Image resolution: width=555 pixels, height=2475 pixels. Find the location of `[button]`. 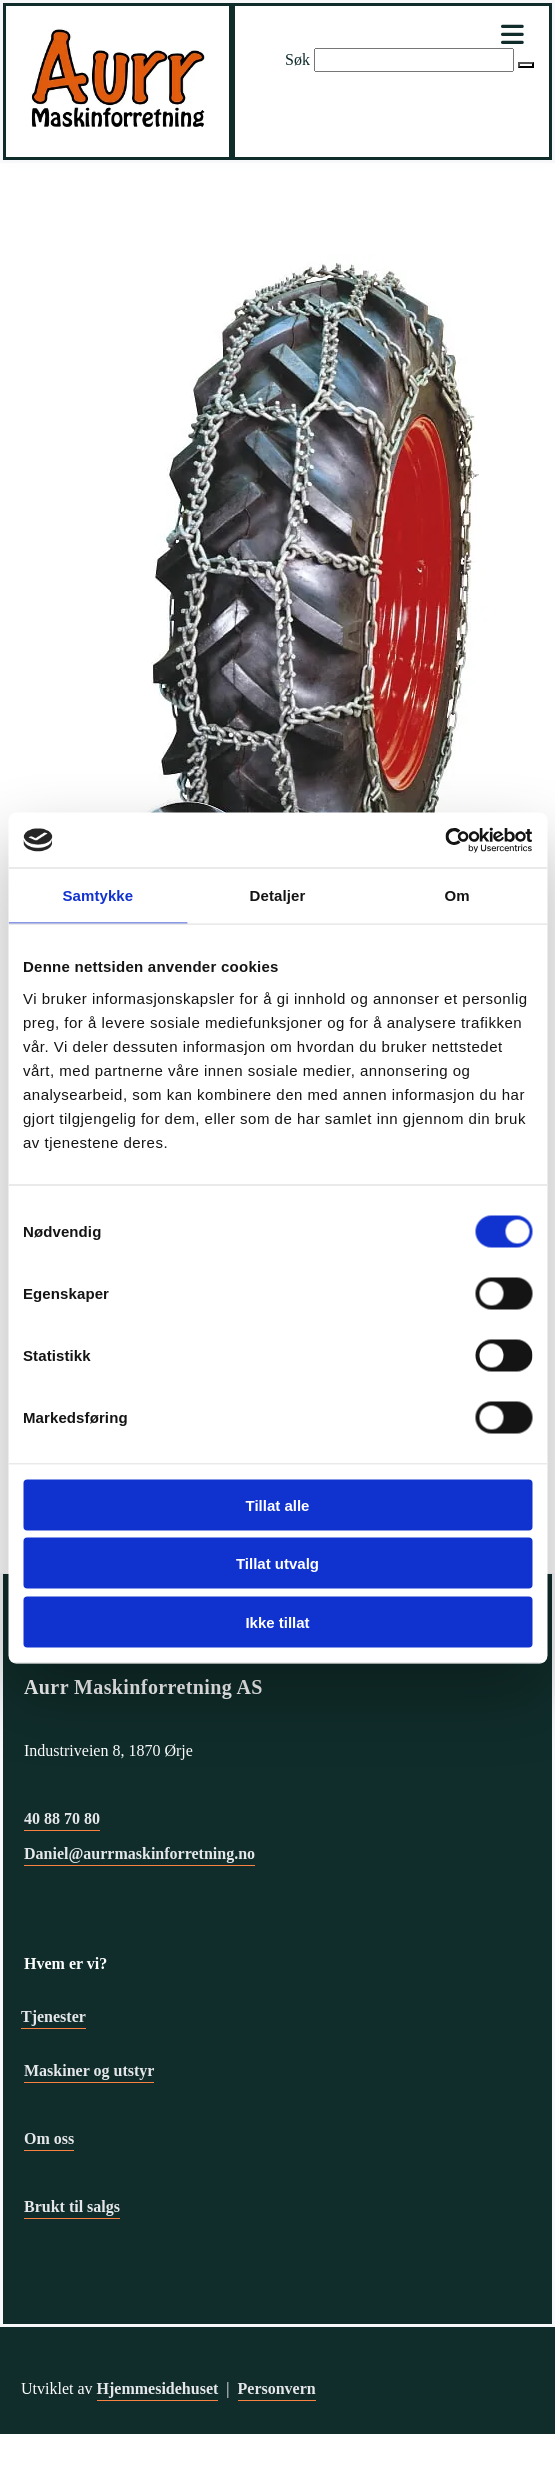

[button] is located at coordinates (526, 65).